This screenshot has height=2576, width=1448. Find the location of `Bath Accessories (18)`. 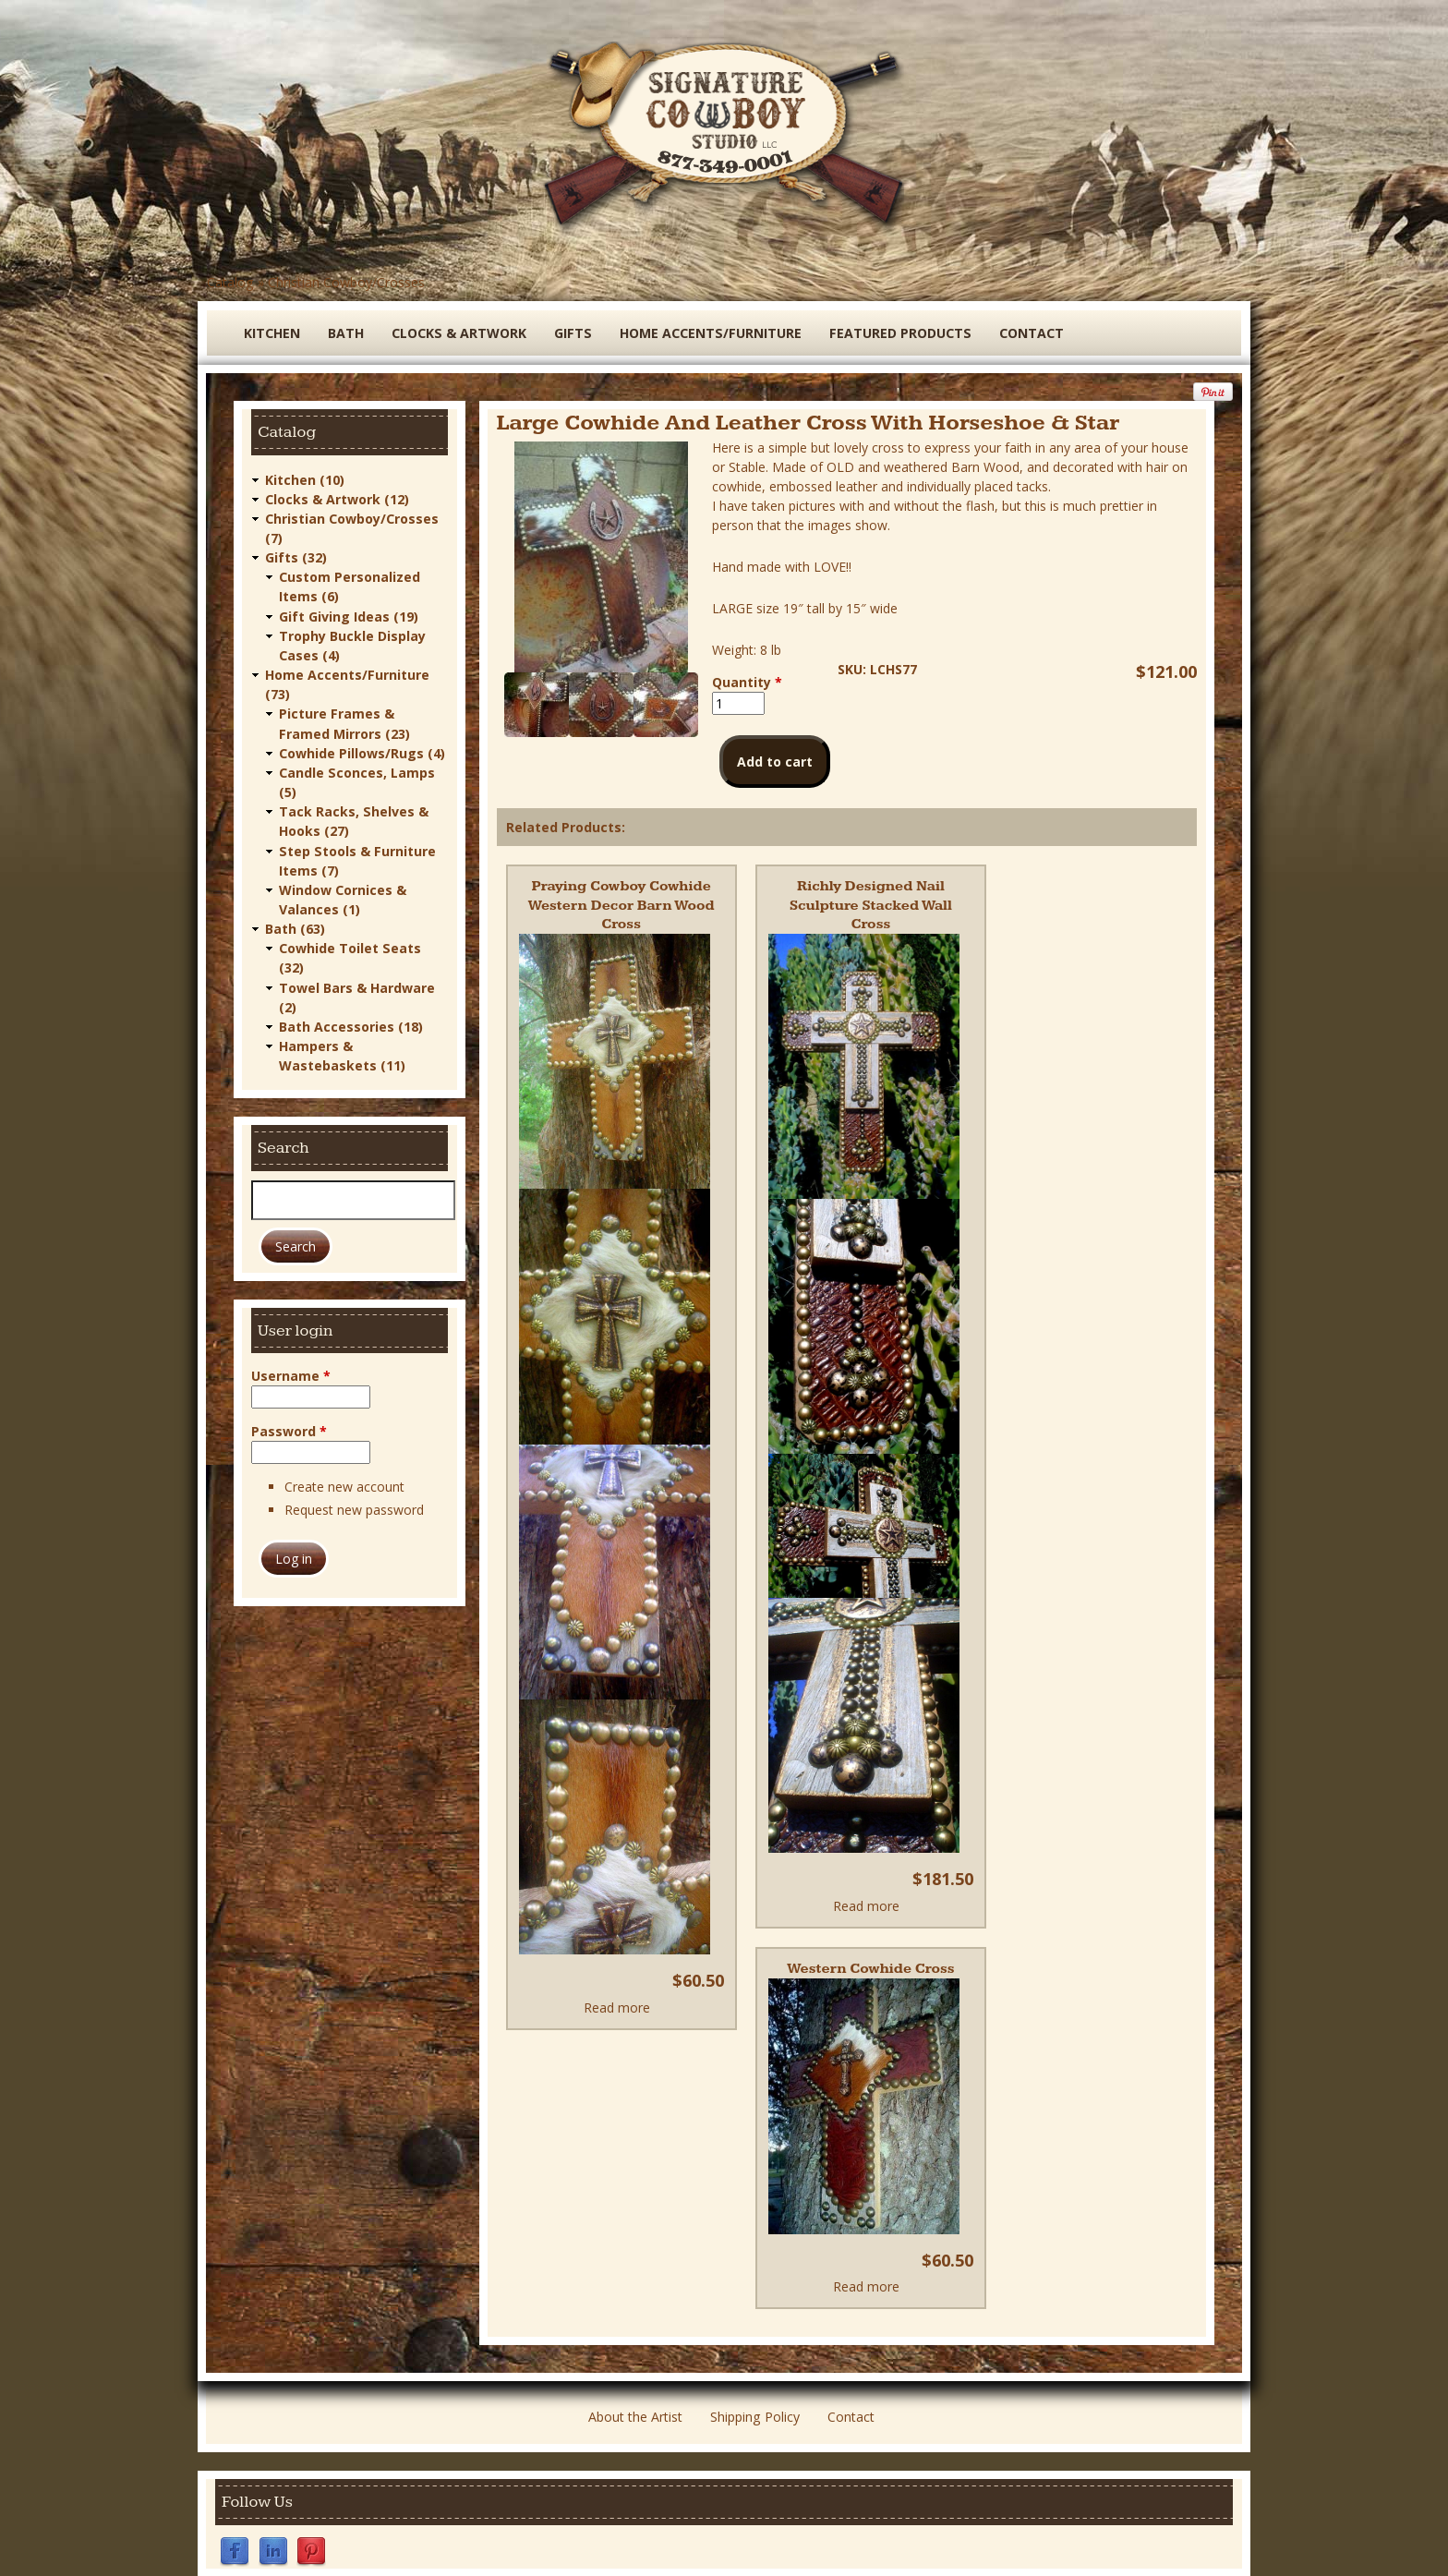

Bath Accessories (18) is located at coordinates (351, 1022).